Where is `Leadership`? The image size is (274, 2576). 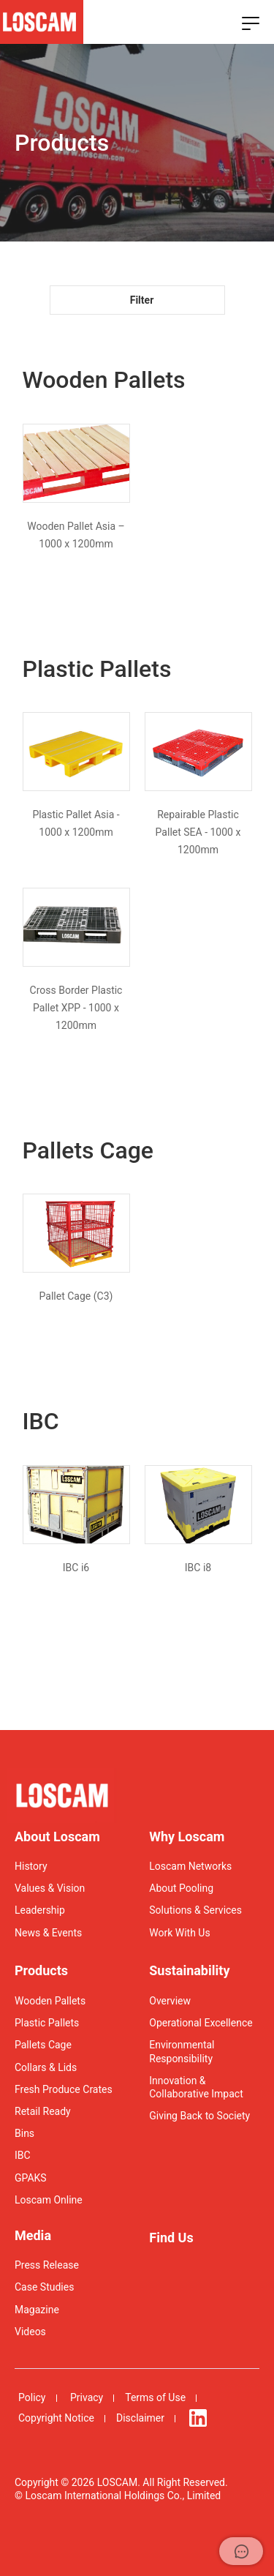 Leadership is located at coordinates (40, 1910).